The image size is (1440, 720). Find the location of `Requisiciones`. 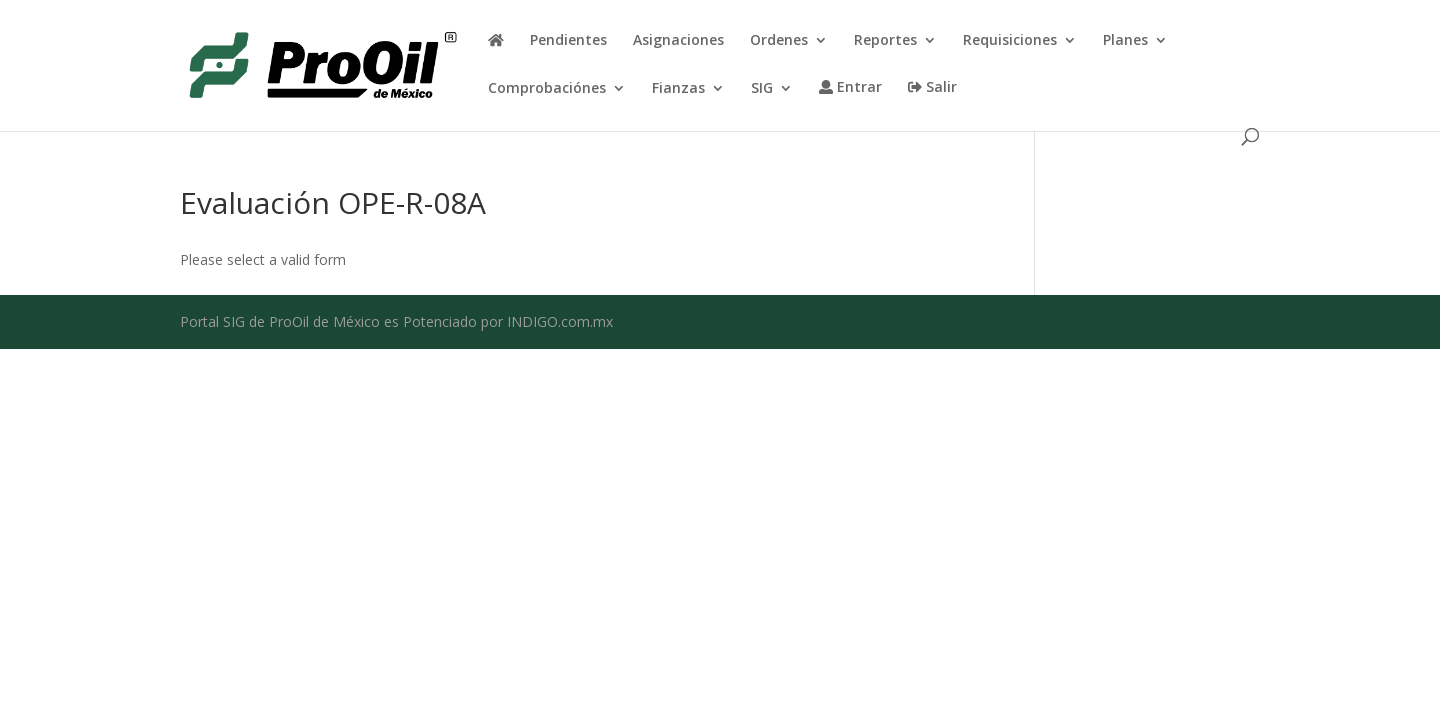

Requisiciones is located at coordinates (1010, 41).